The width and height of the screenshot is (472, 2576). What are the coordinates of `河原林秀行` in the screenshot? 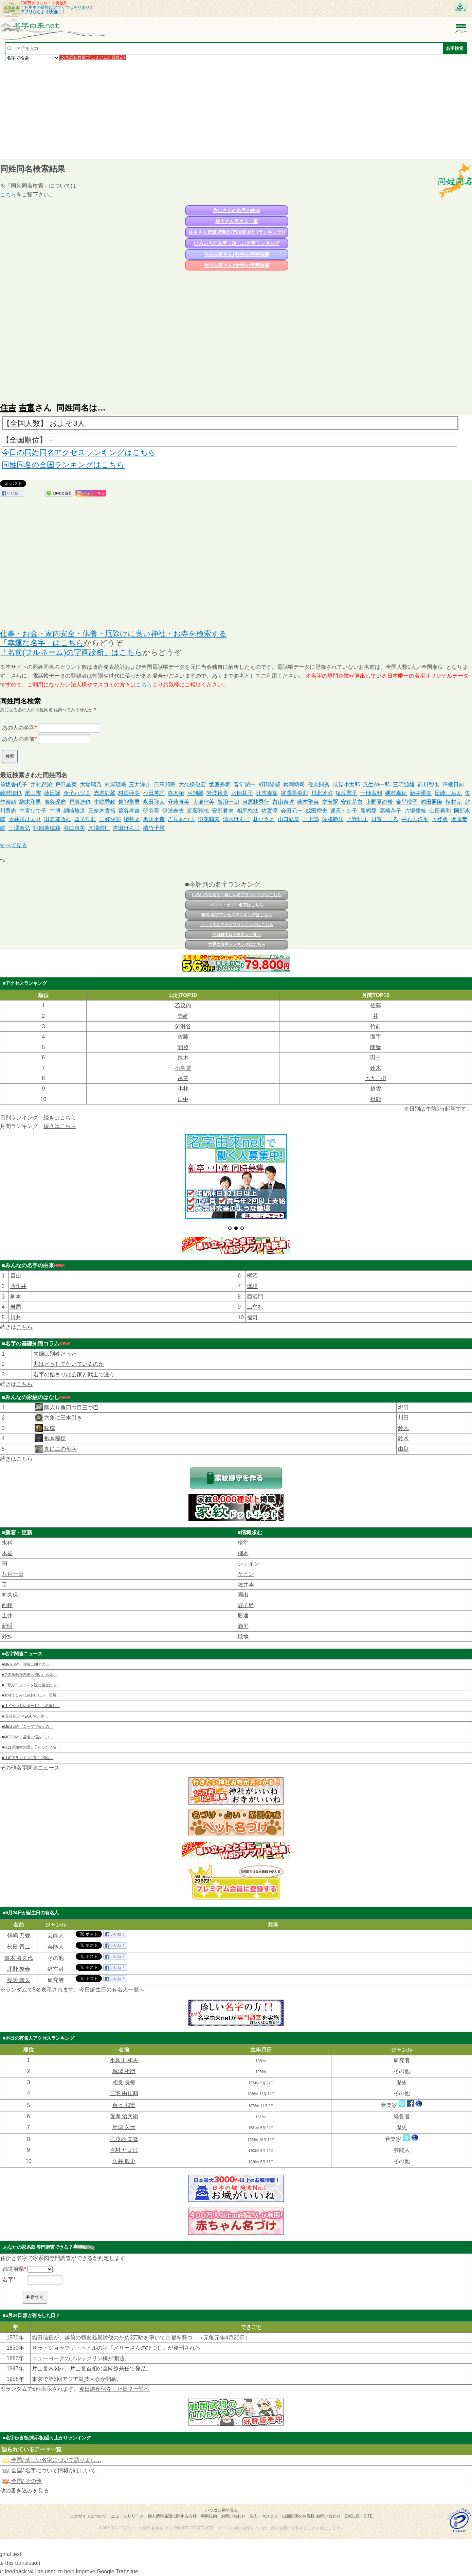 It's located at (255, 802).